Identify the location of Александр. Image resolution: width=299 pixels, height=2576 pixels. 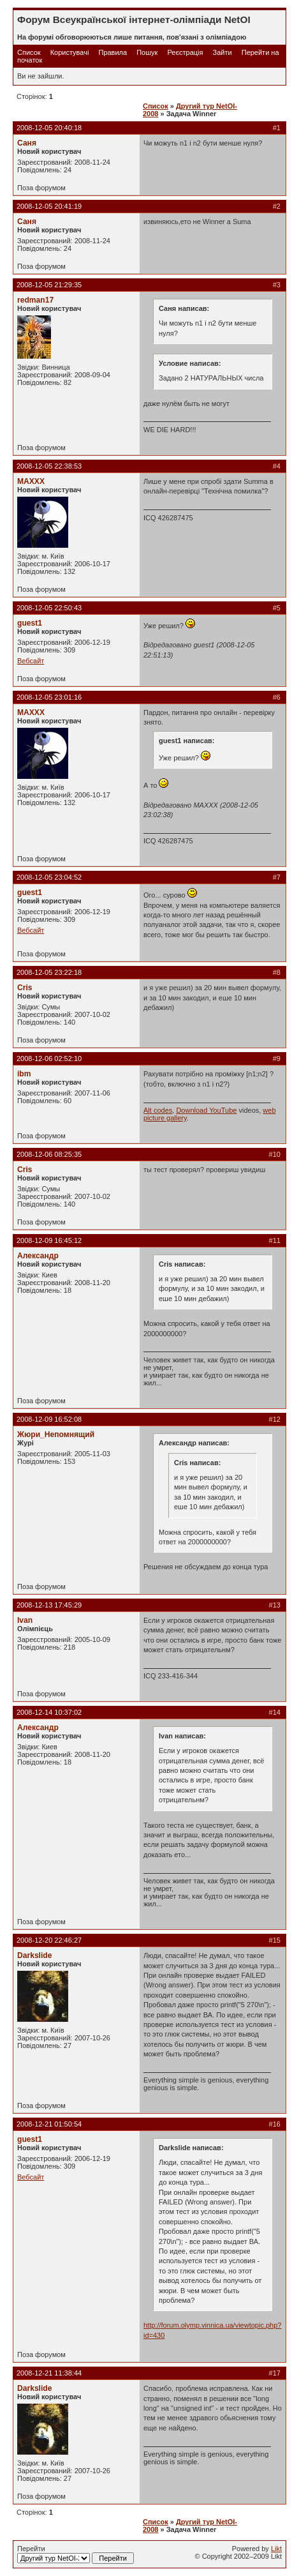
(38, 1255).